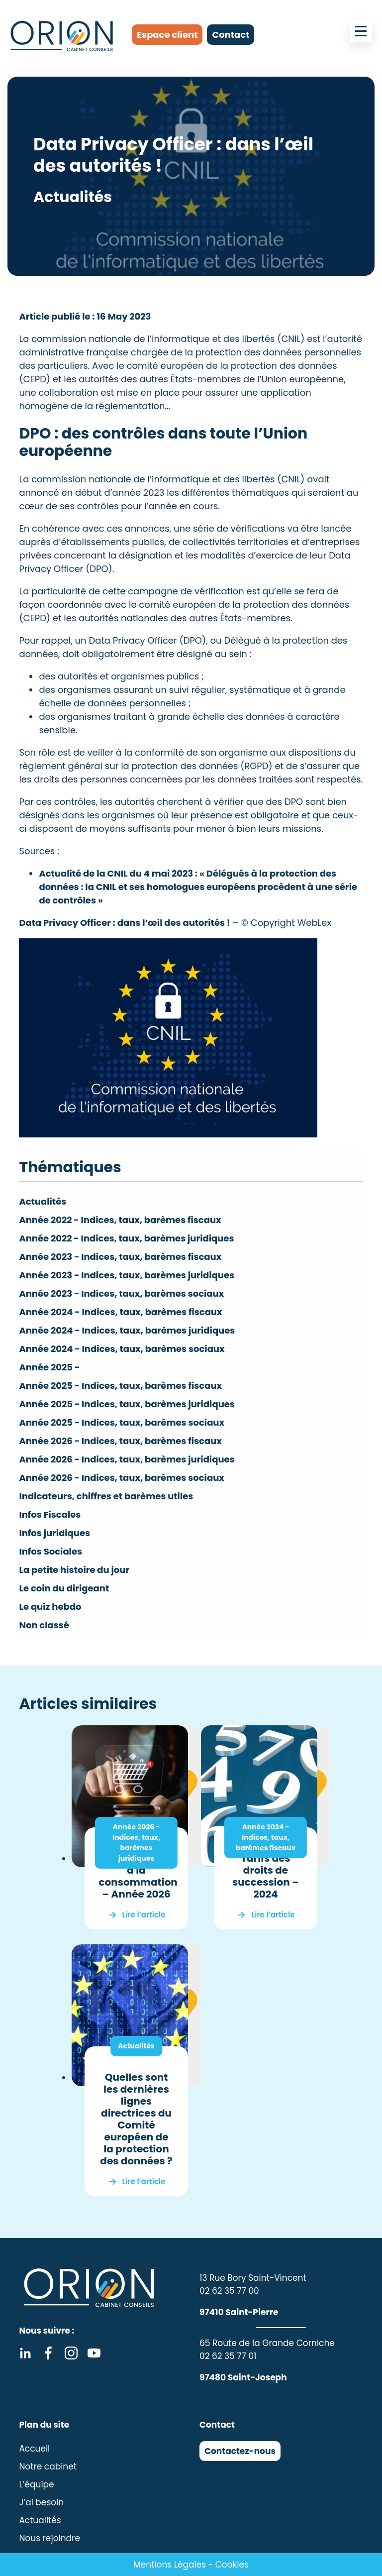 This screenshot has height=2576, width=382. I want to click on Infos juridiques, so click(54, 1533).